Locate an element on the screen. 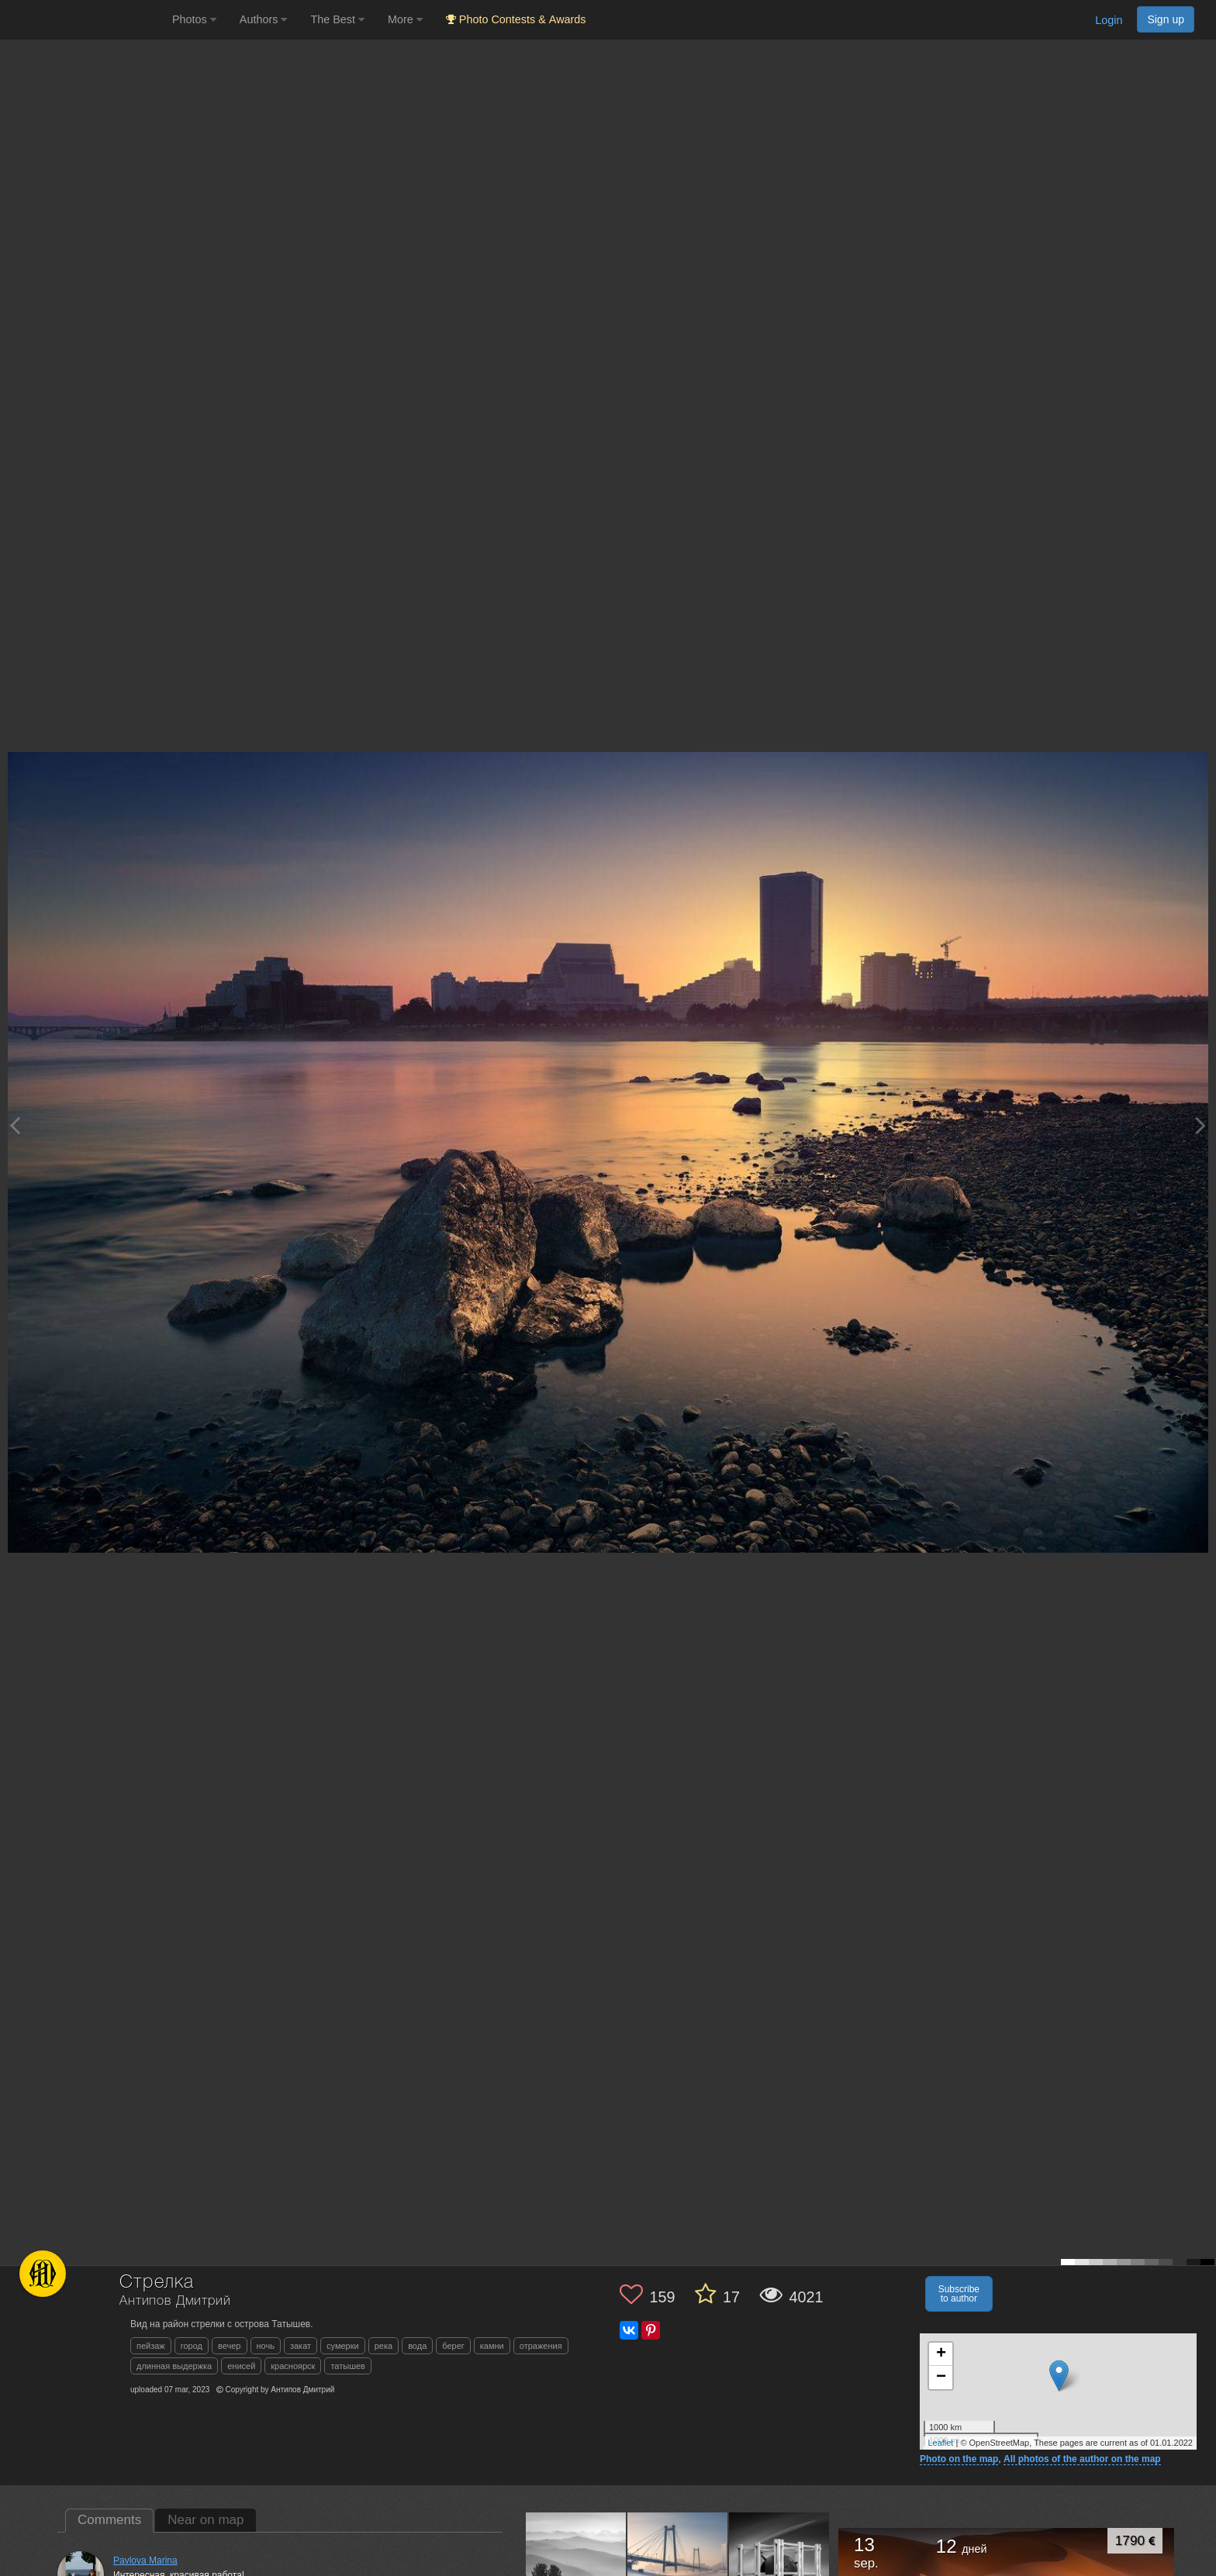 This screenshot has height=2576, width=1216. [Next photo] is located at coordinates (1200, 1125).